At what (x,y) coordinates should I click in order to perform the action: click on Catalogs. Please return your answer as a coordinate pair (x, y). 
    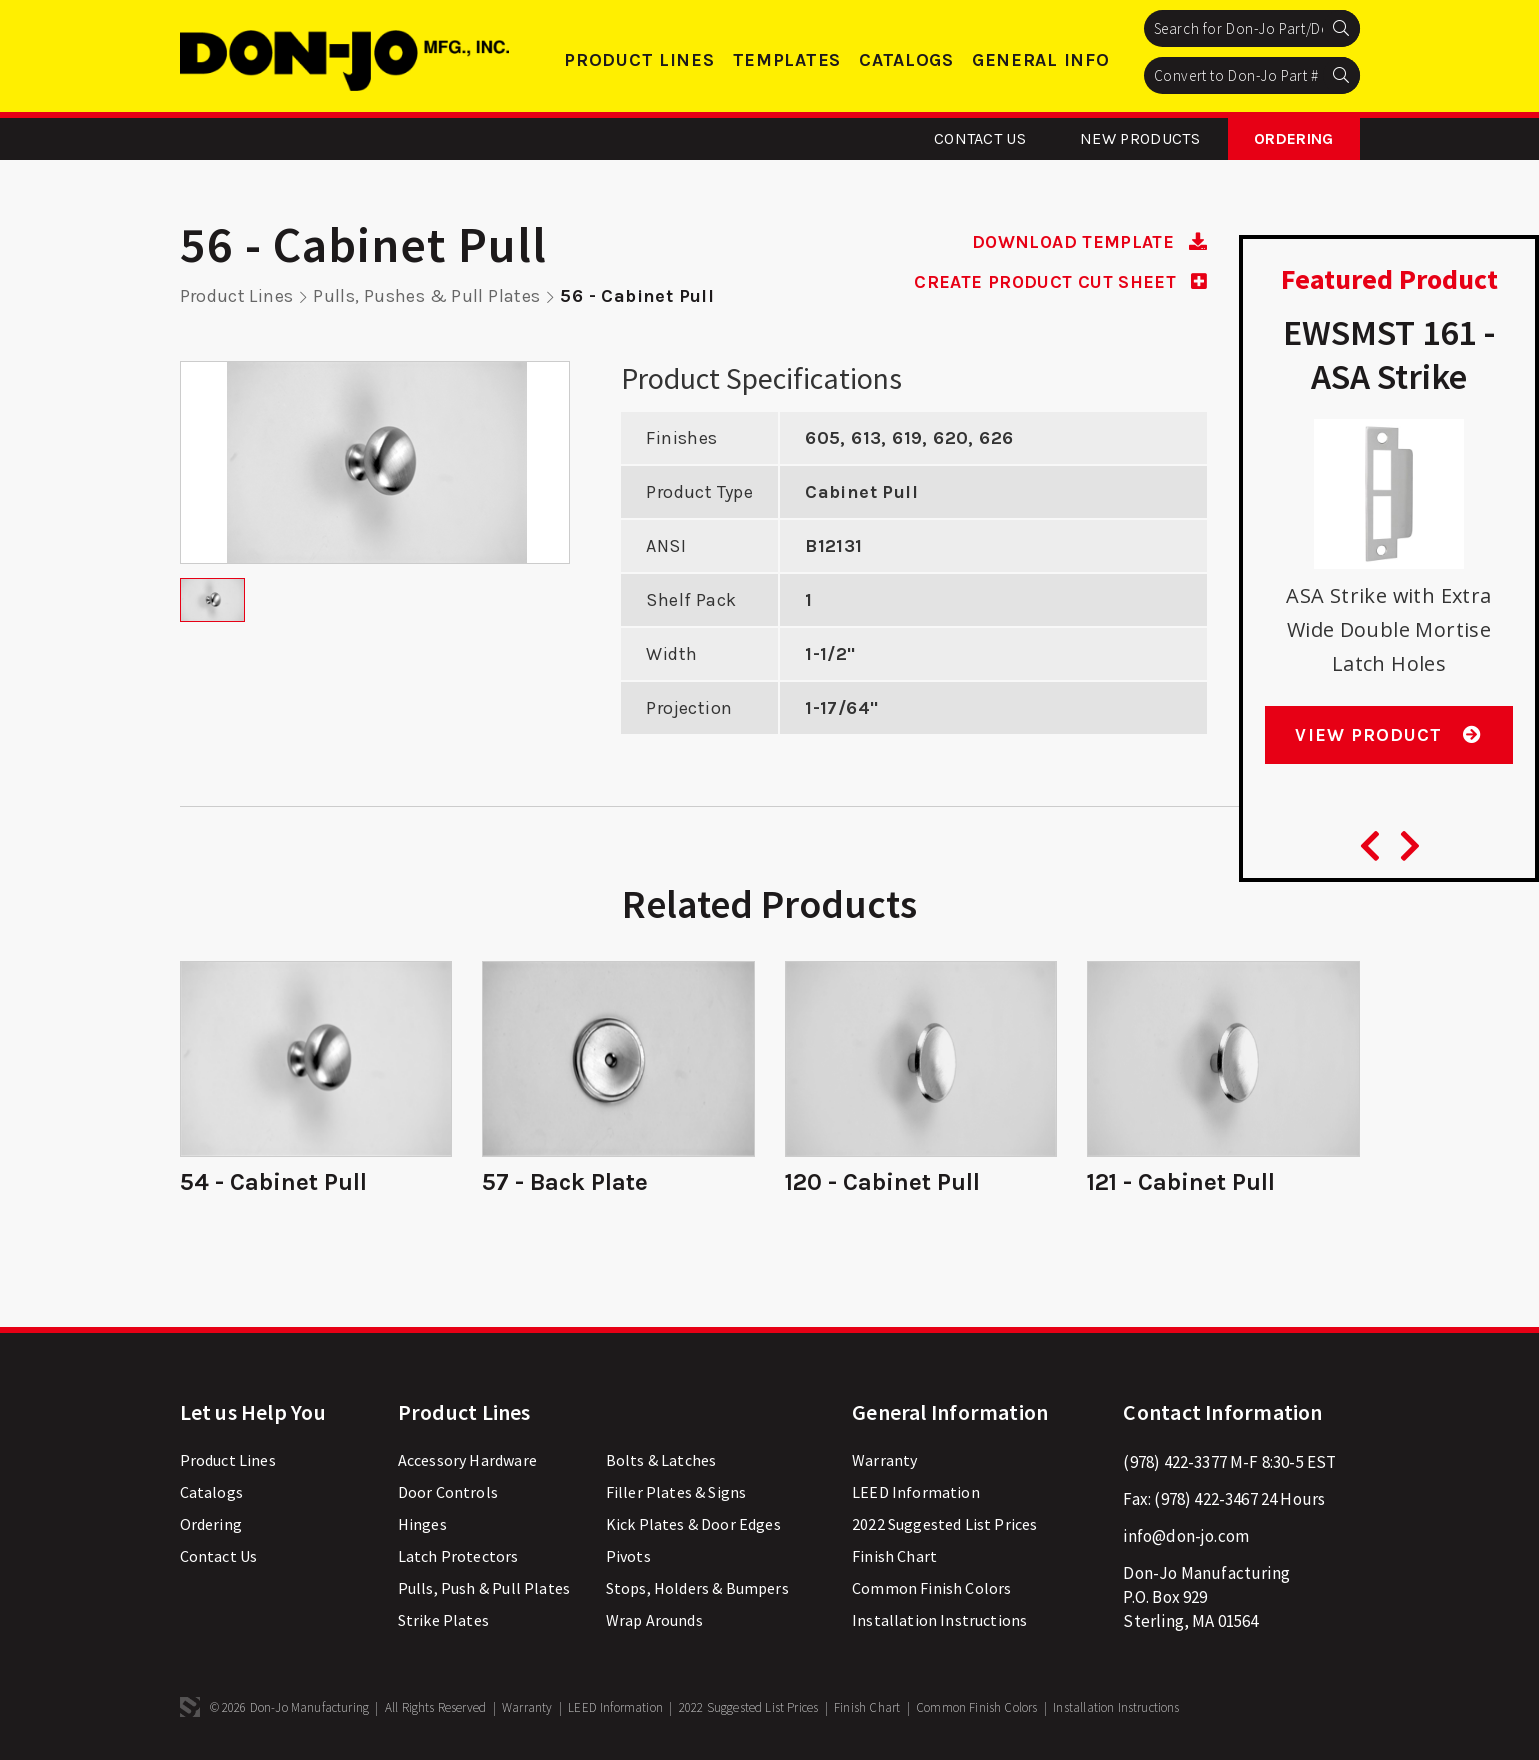
    Looking at the image, I should click on (906, 60).